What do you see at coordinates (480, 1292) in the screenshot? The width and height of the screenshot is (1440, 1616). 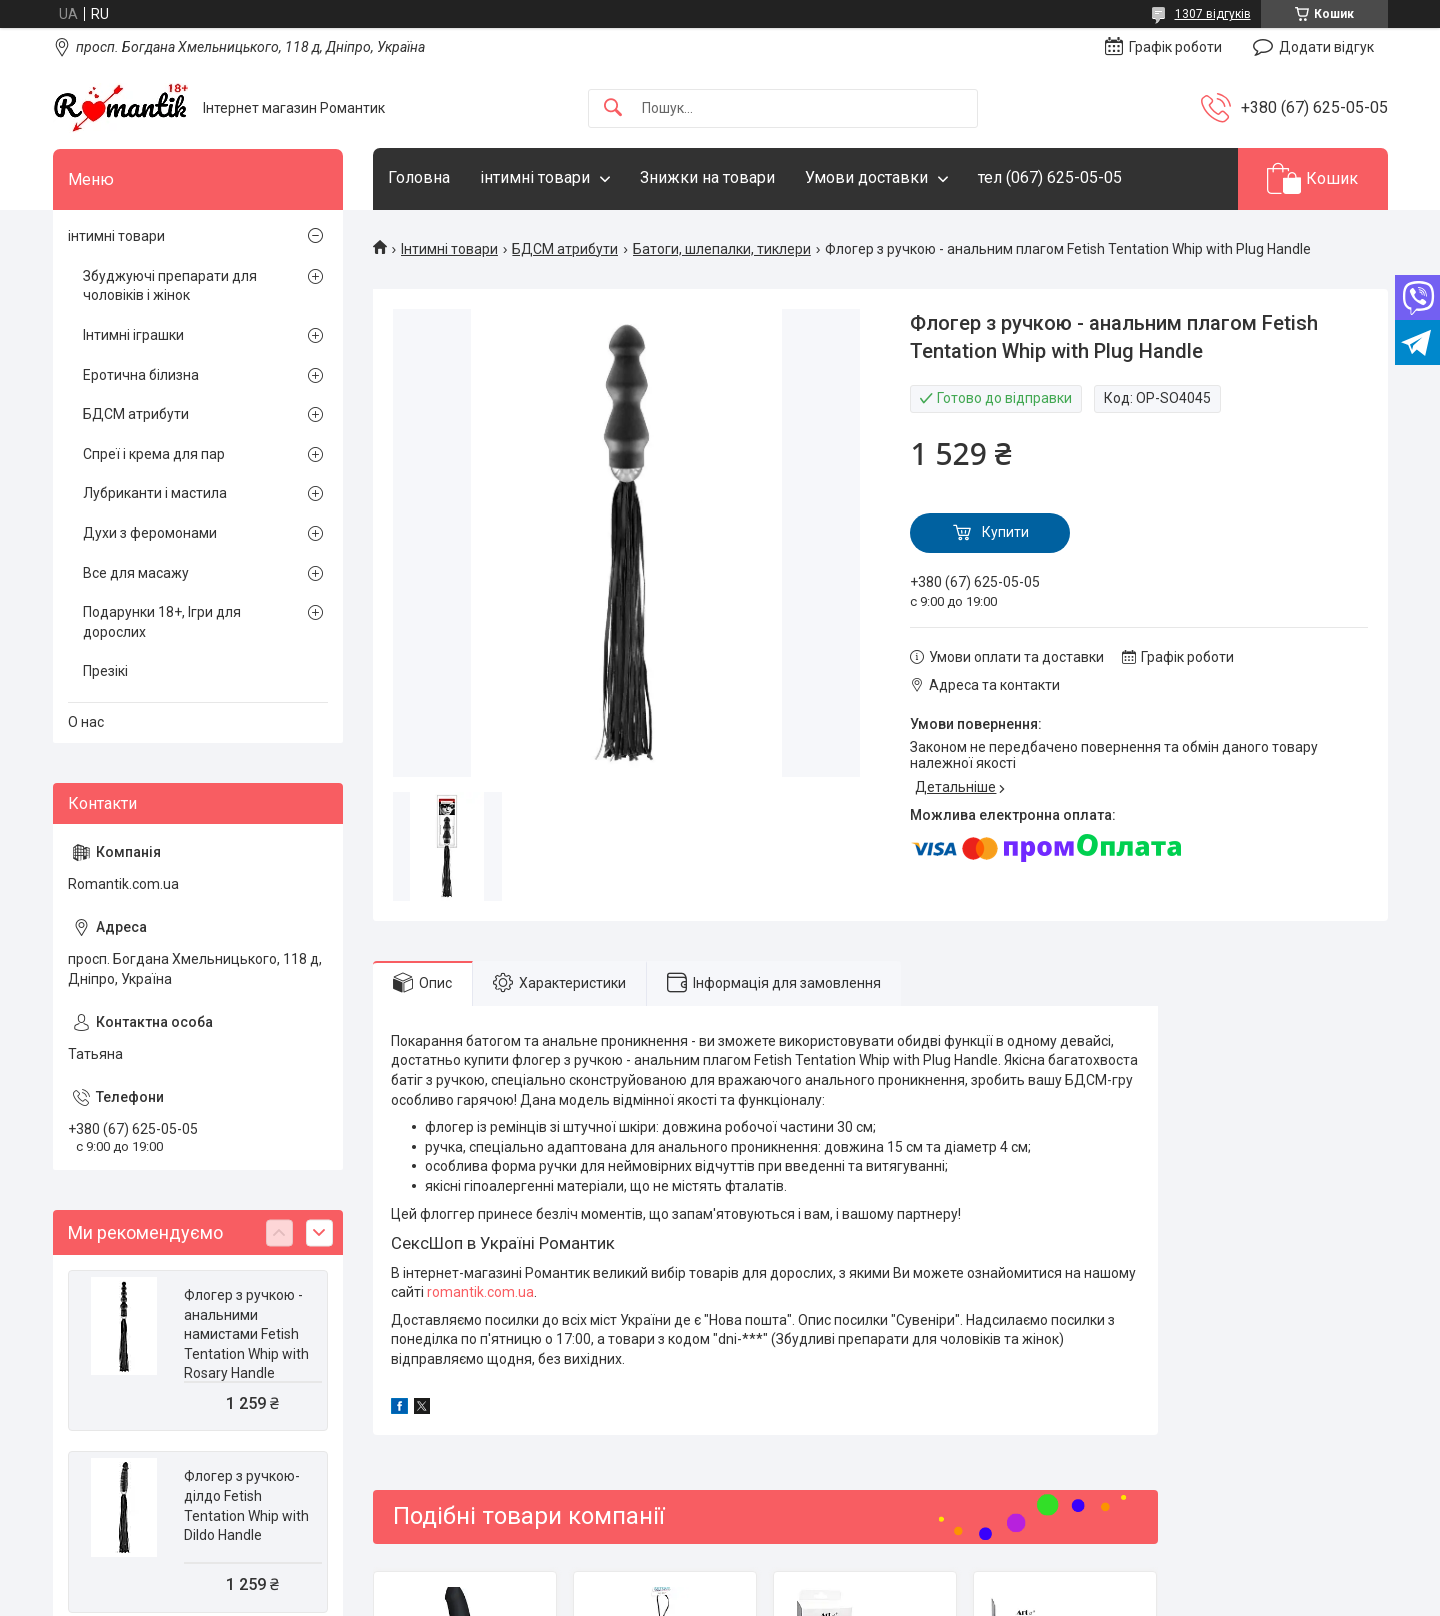 I see `romantik.com.ua` at bounding box center [480, 1292].